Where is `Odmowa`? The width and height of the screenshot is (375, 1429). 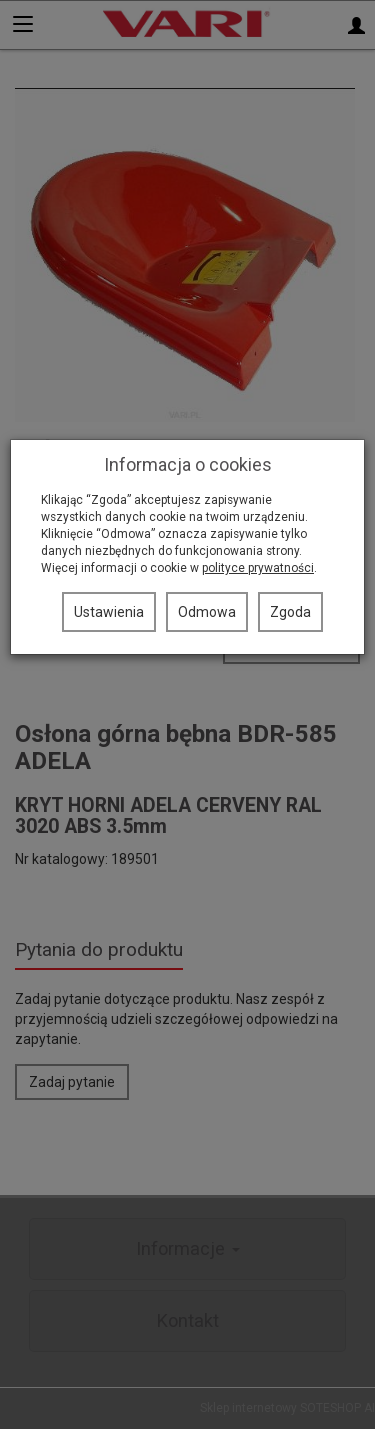
Odmowa is located at coordinates (207, 612).